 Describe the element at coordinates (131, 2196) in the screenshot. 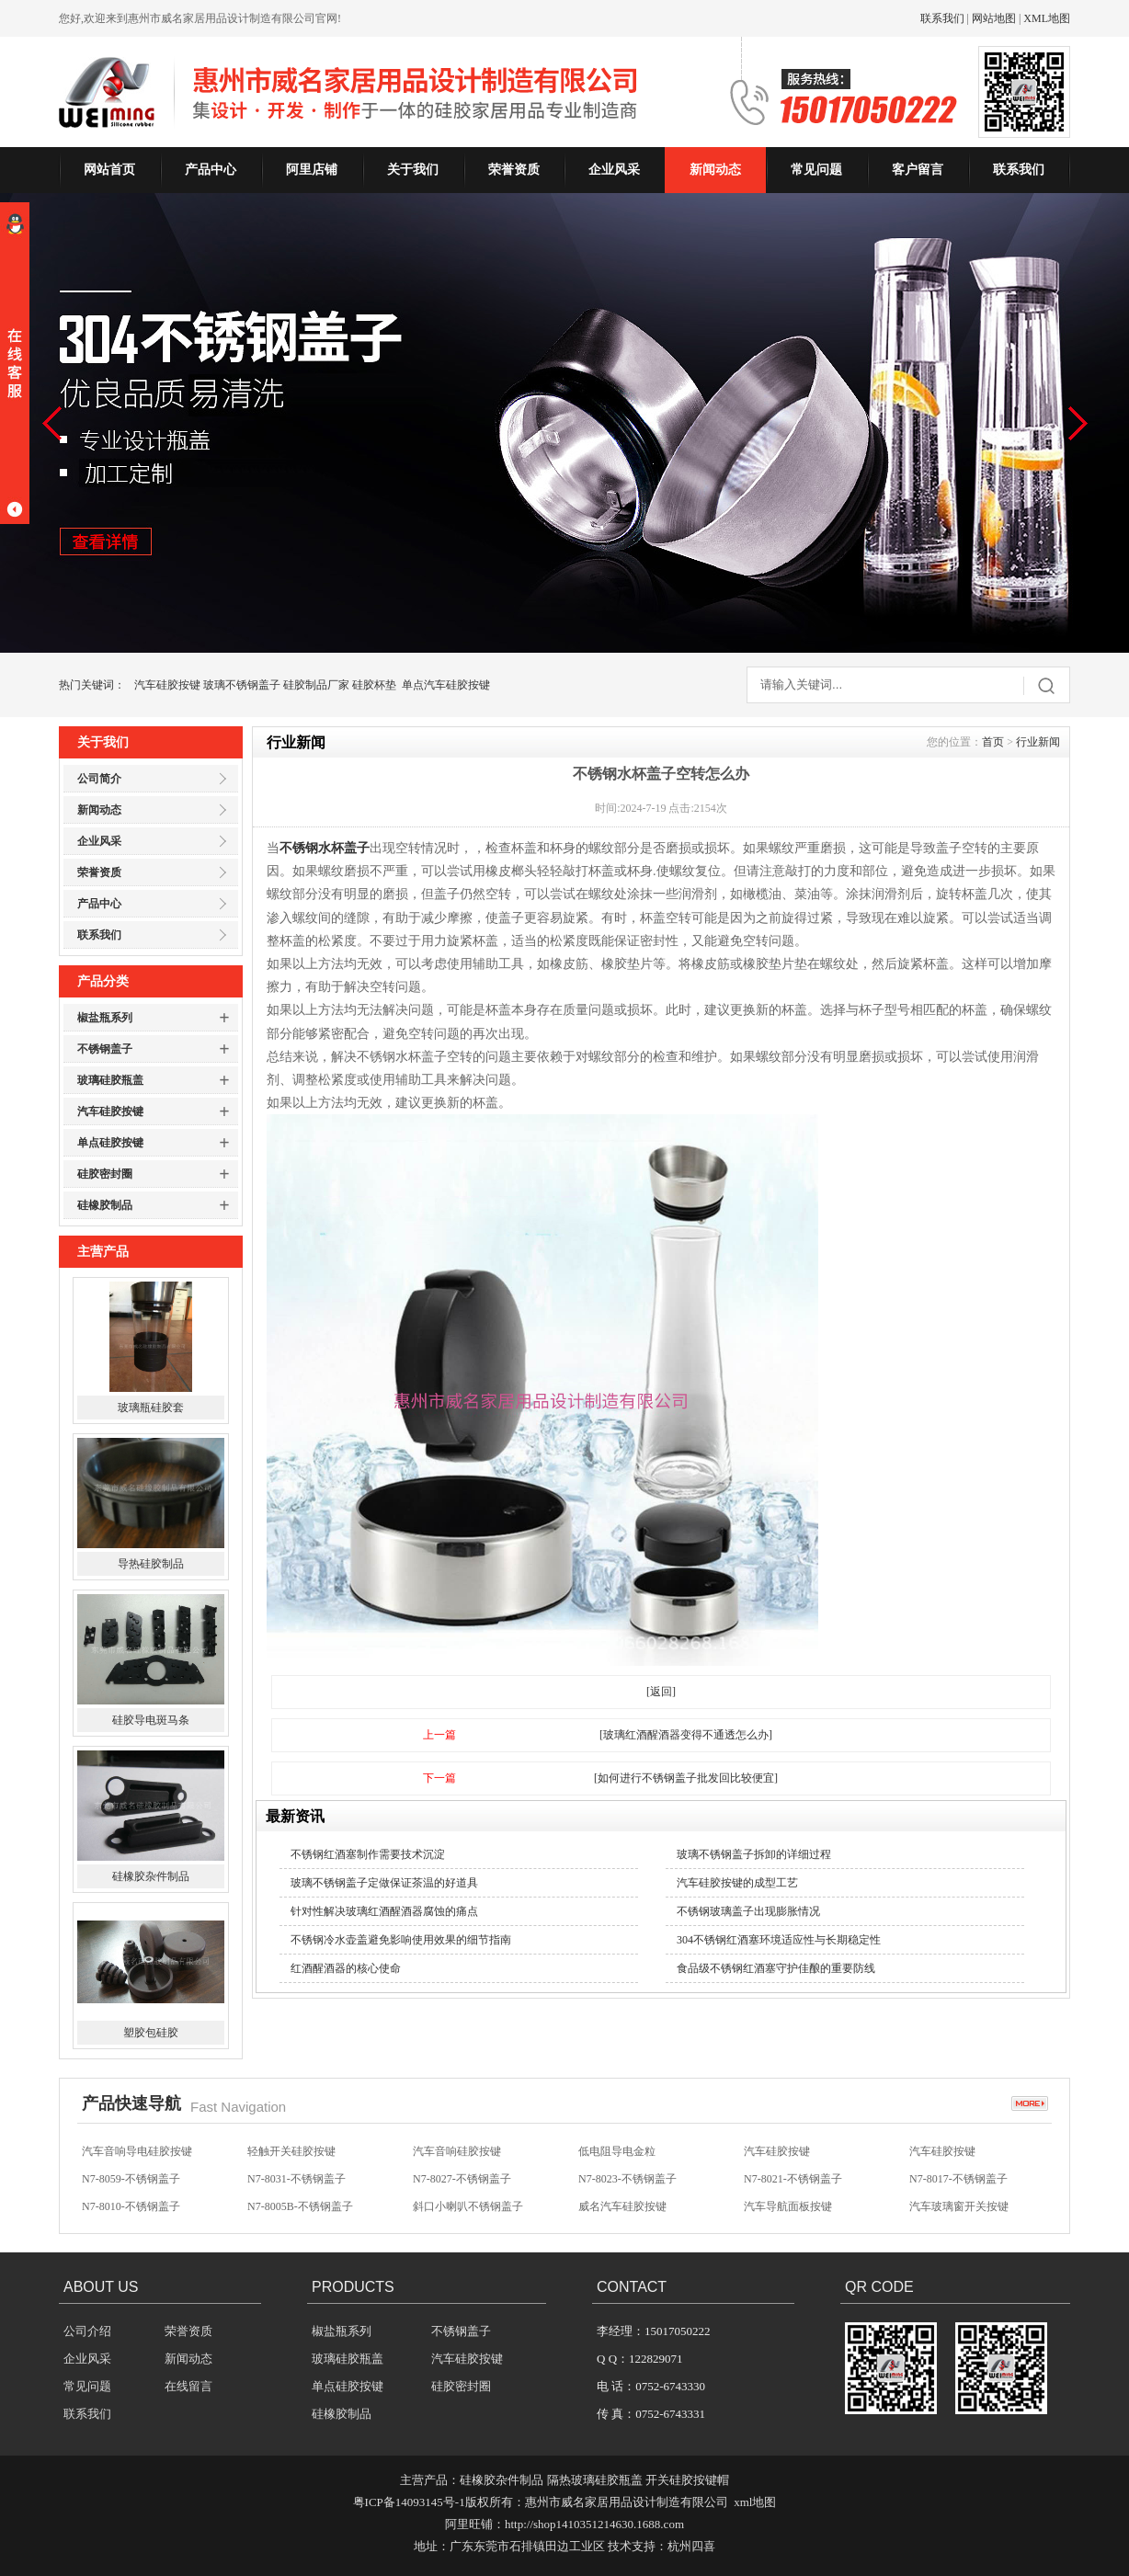

I see `N7-8059-不锈钢盖子` at that location.